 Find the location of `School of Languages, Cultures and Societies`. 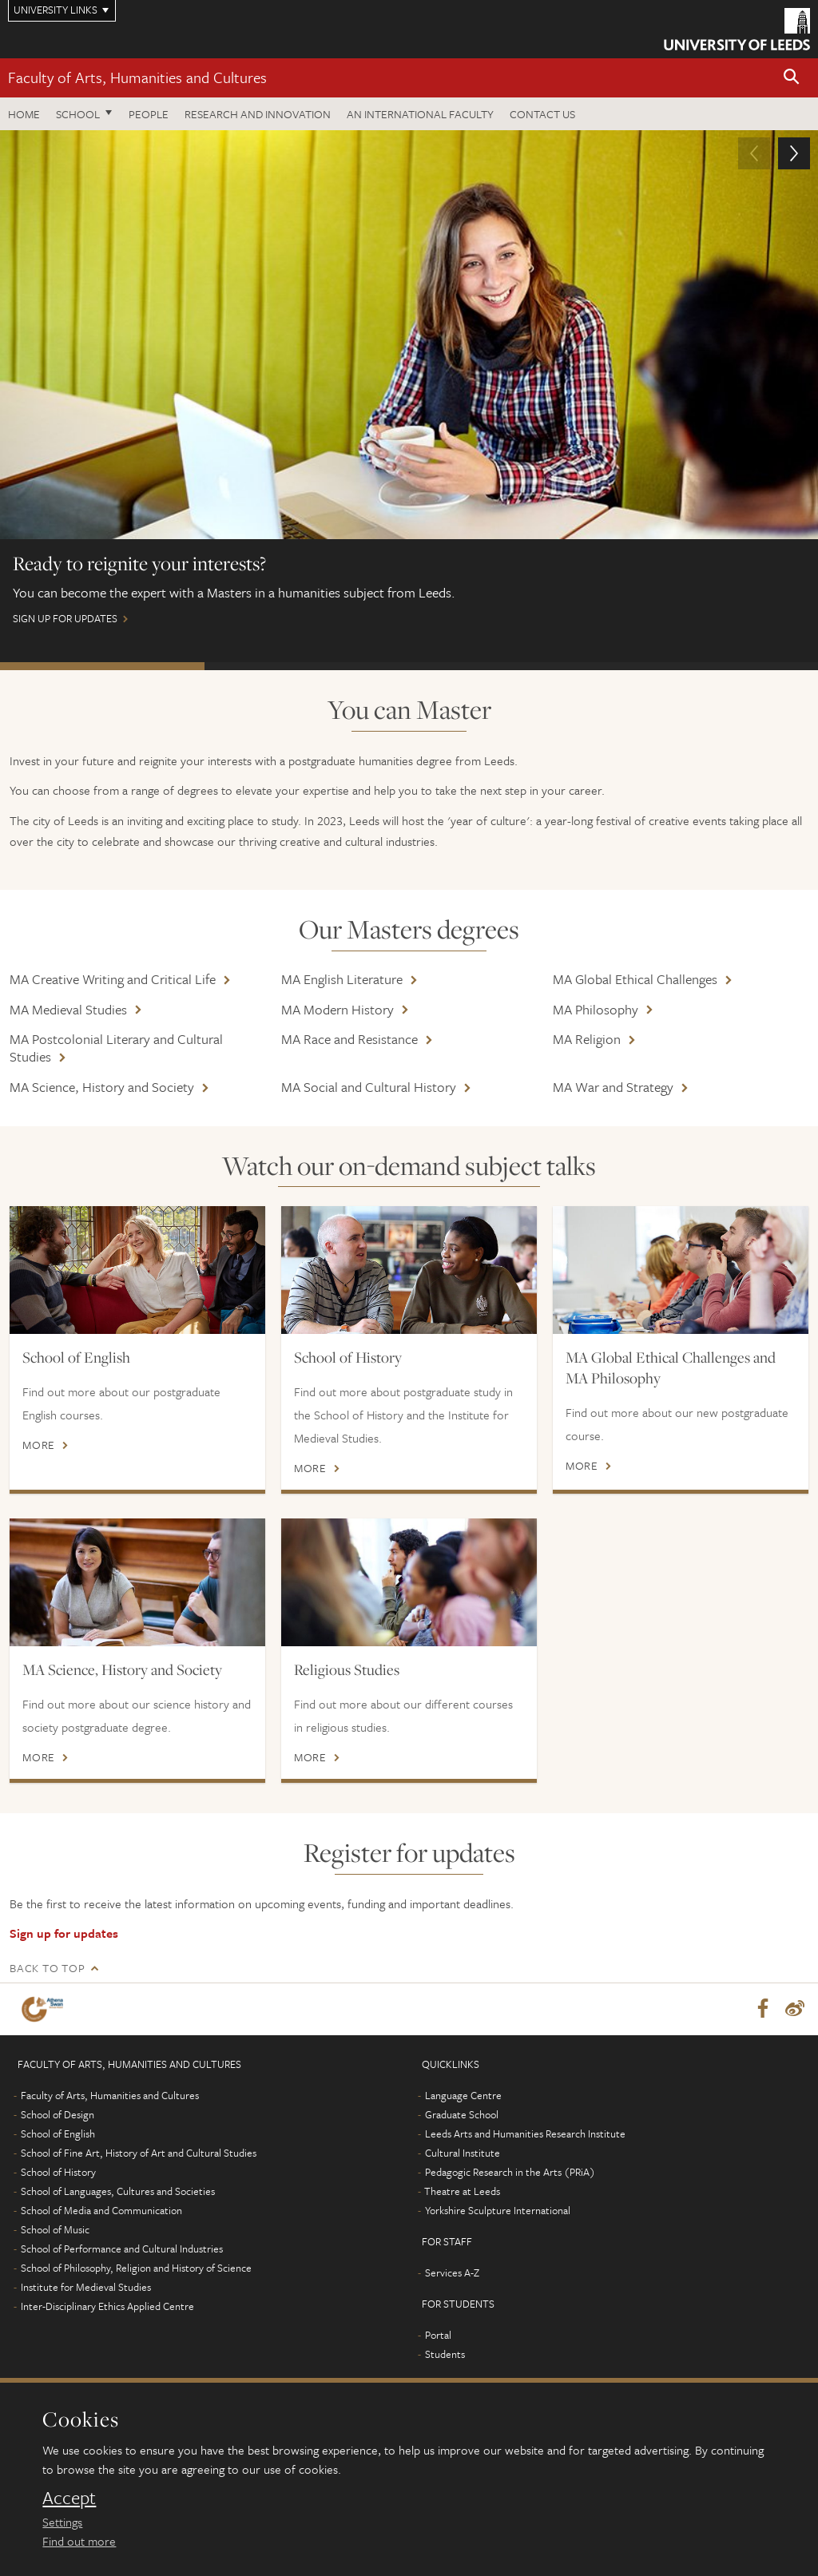

School of Languages, Cultures and Societies is located at coordinates (118, 2192).